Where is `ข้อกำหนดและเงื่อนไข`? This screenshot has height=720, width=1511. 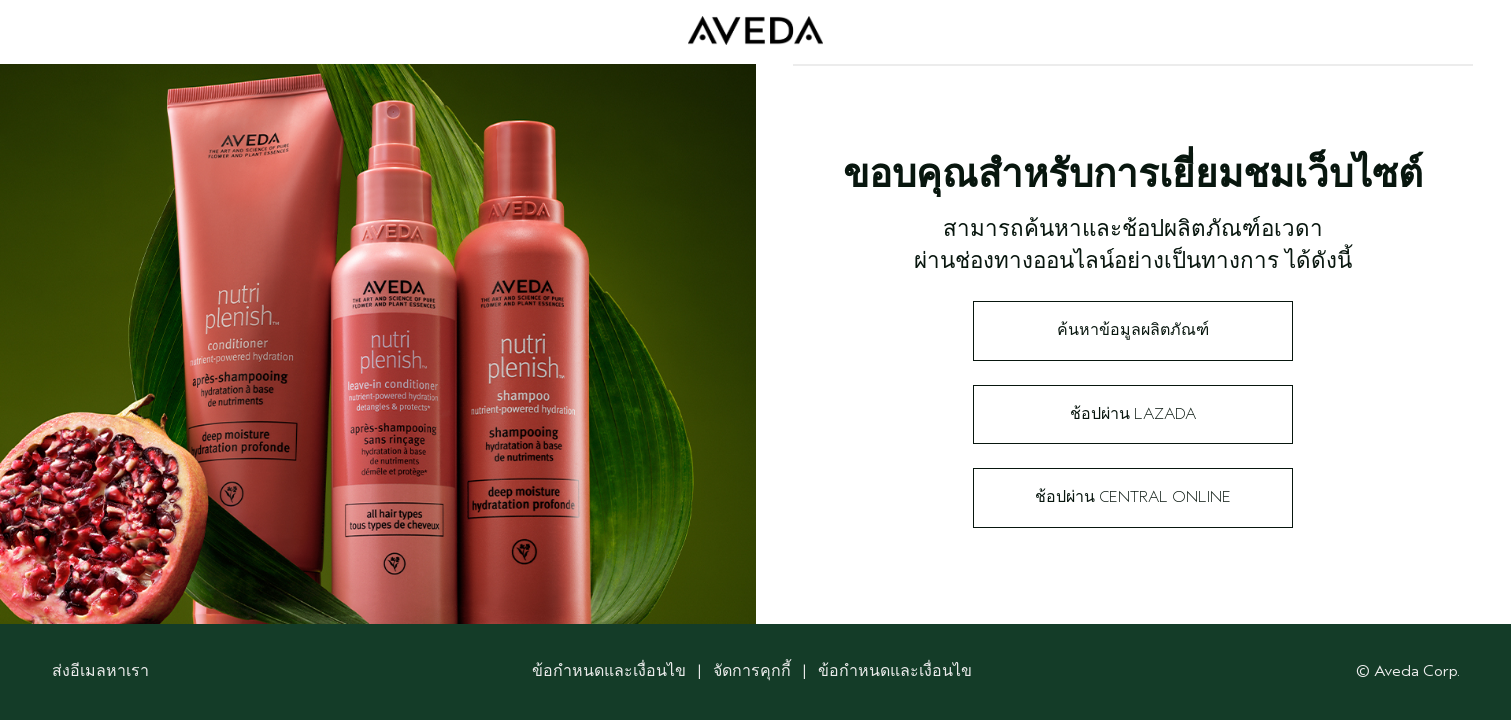 ข้อกำหนดและเงื่อนไข is located at coordinates (609, 671).